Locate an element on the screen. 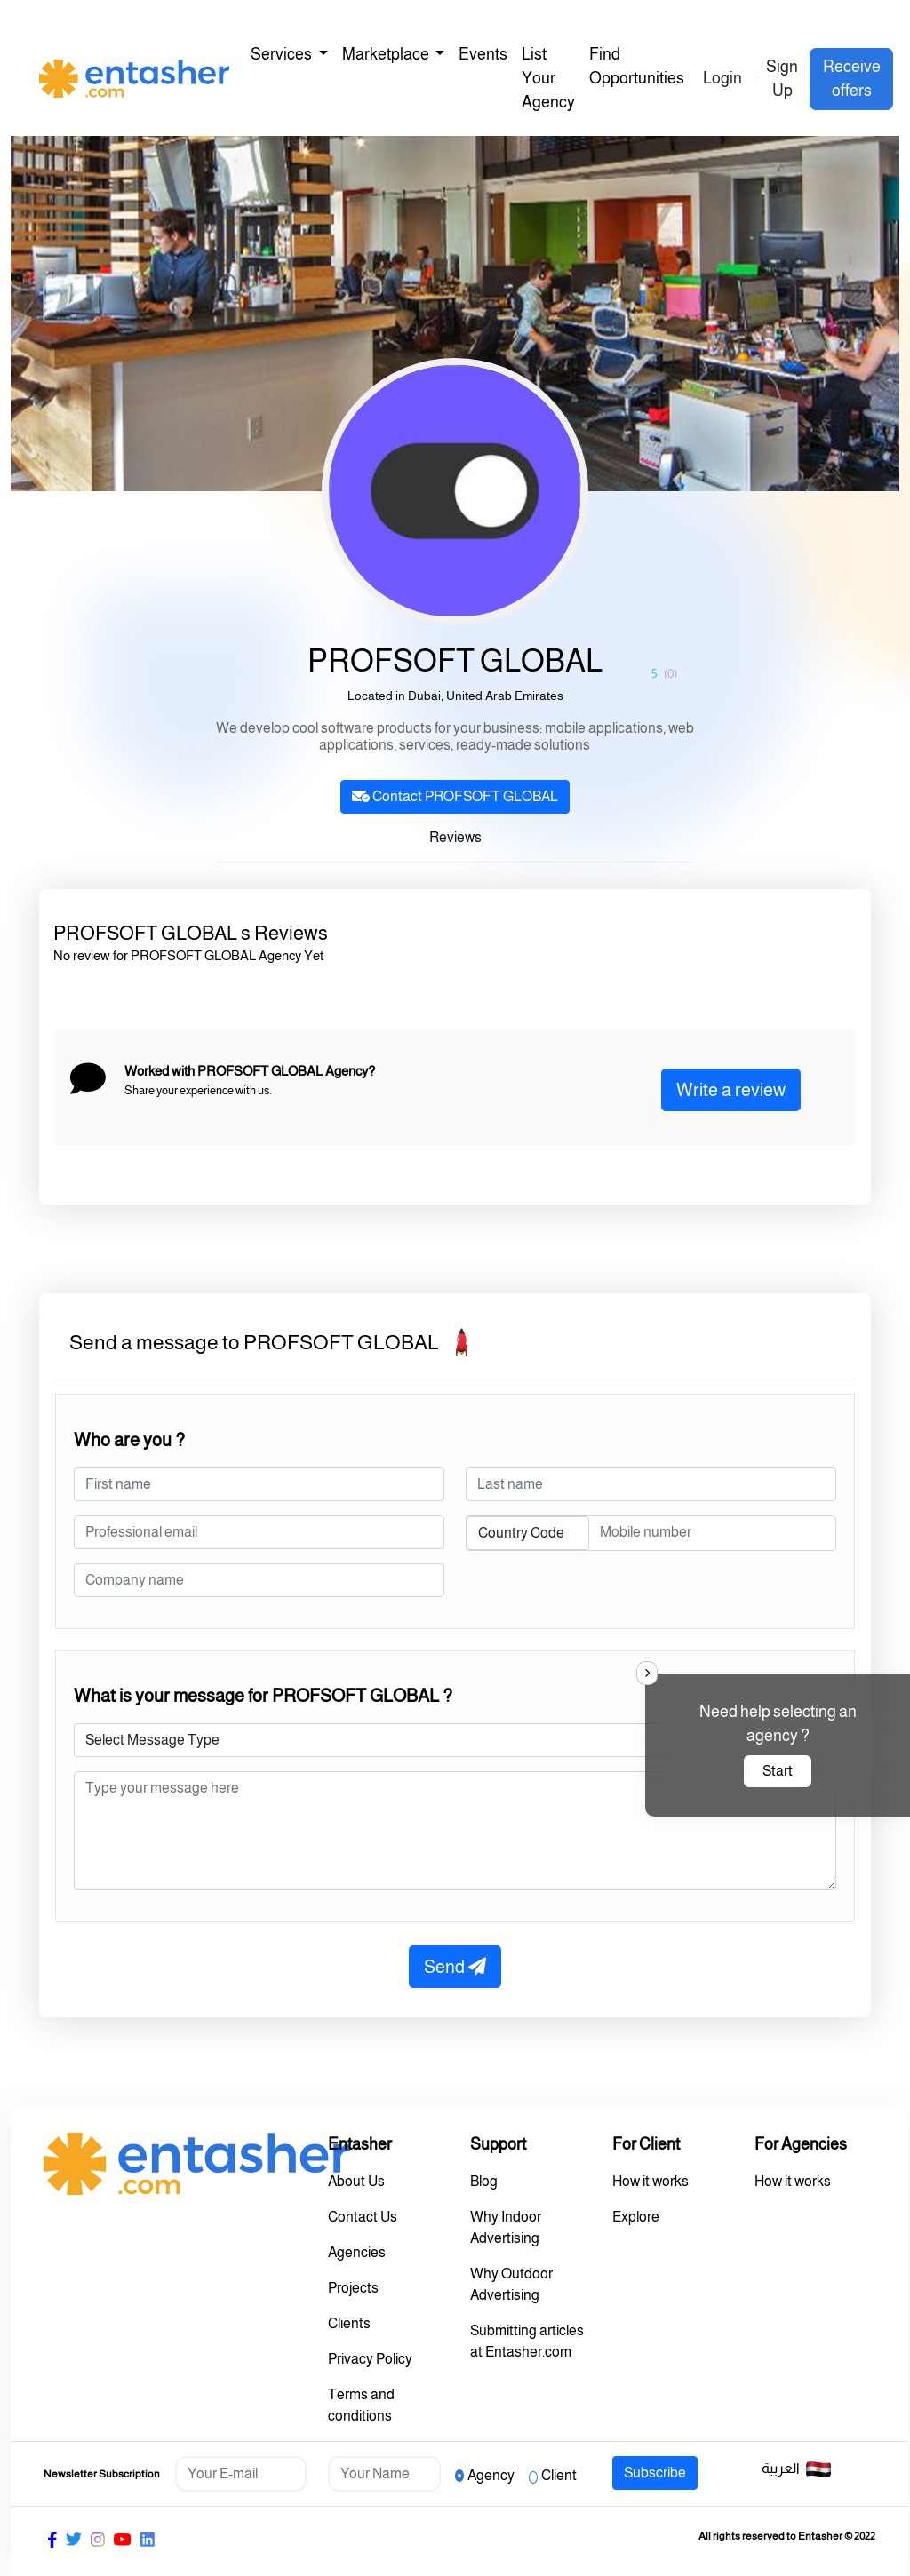  Explore is located at coordinates (635, 2216).